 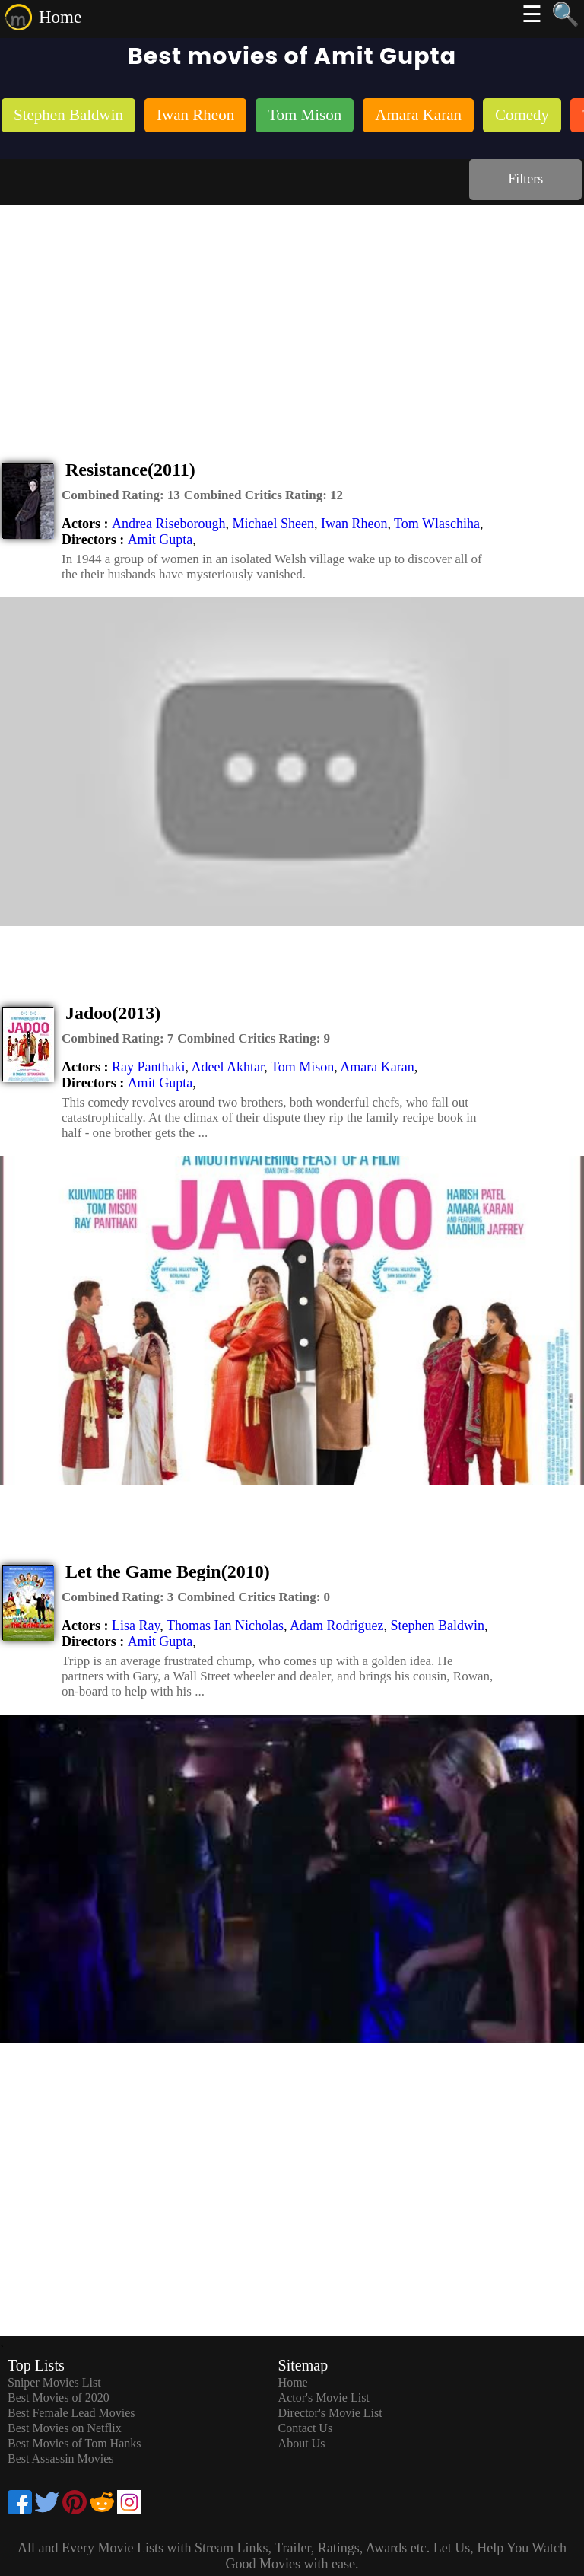 I want to click on Stephen Baldwin, so click(x=437, y=1625).